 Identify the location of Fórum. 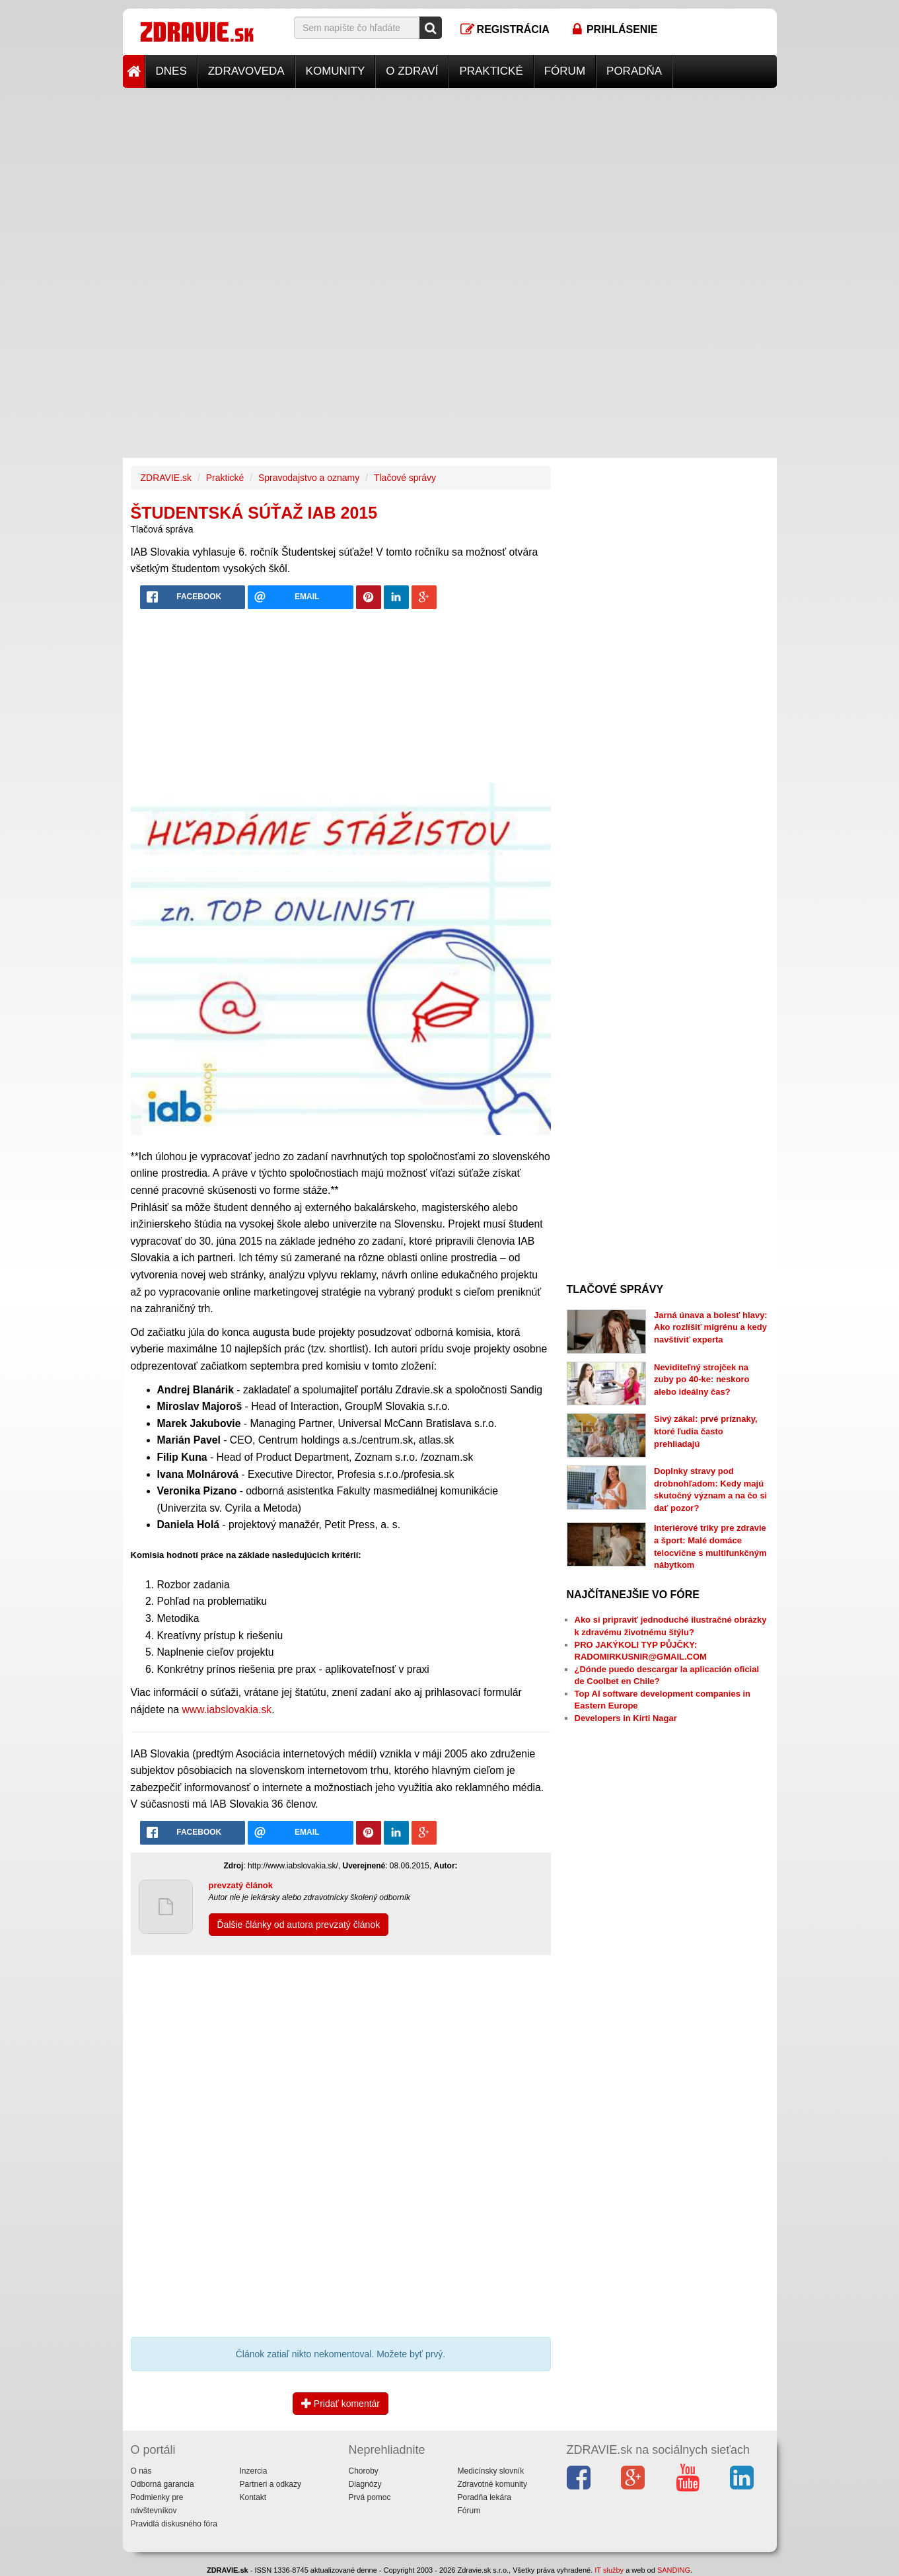
(564, 71).